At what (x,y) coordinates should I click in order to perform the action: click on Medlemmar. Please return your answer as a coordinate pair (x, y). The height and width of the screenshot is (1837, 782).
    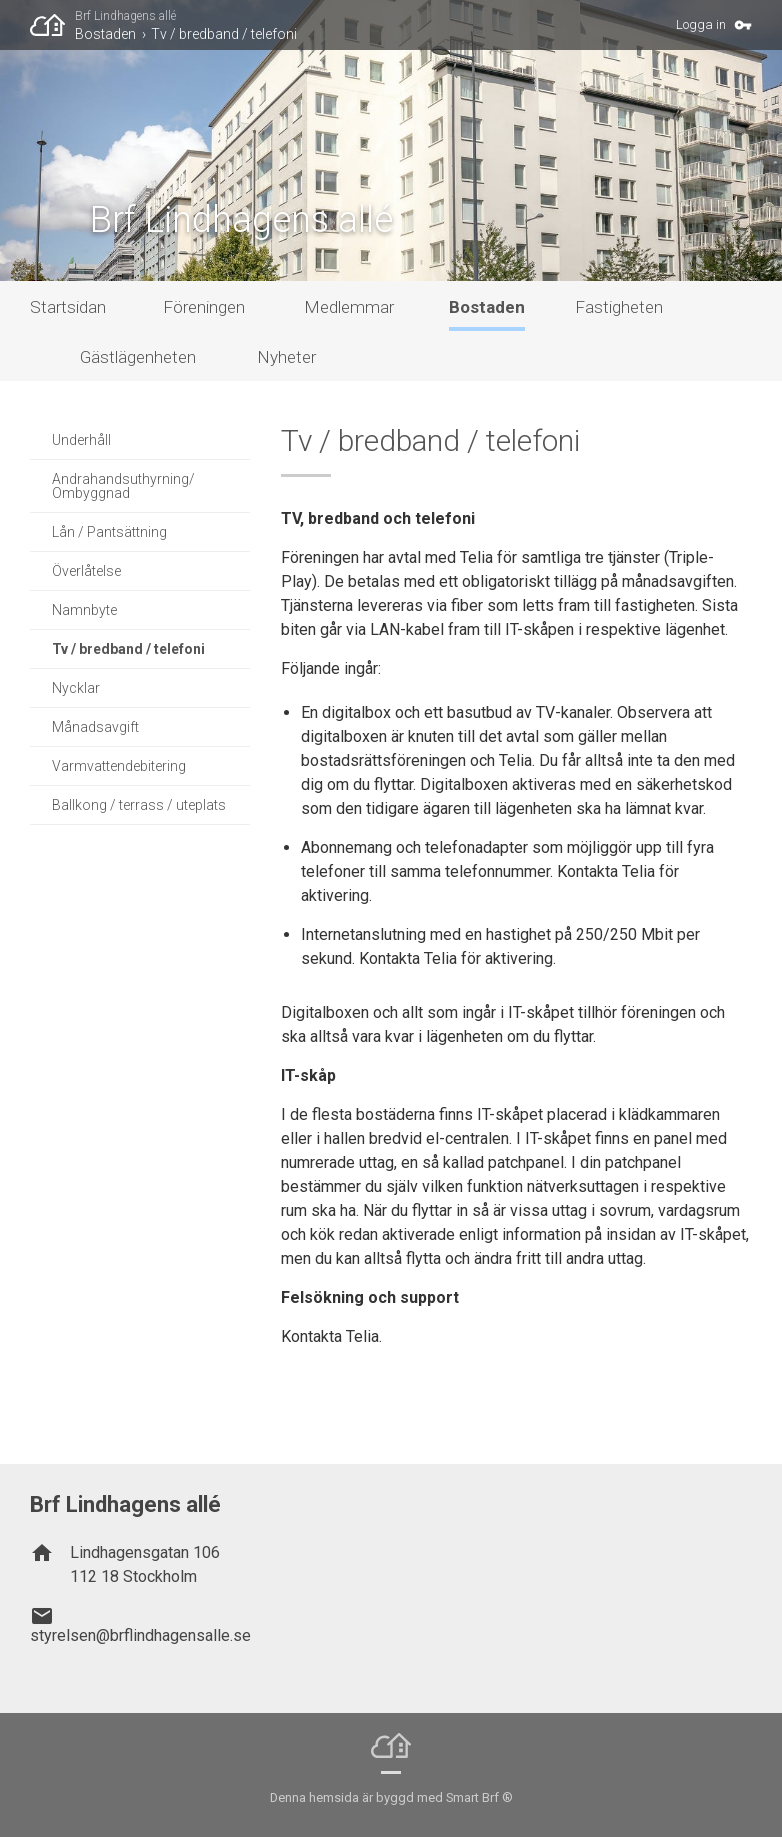
    Looking at the image, I should click on (349, 307).